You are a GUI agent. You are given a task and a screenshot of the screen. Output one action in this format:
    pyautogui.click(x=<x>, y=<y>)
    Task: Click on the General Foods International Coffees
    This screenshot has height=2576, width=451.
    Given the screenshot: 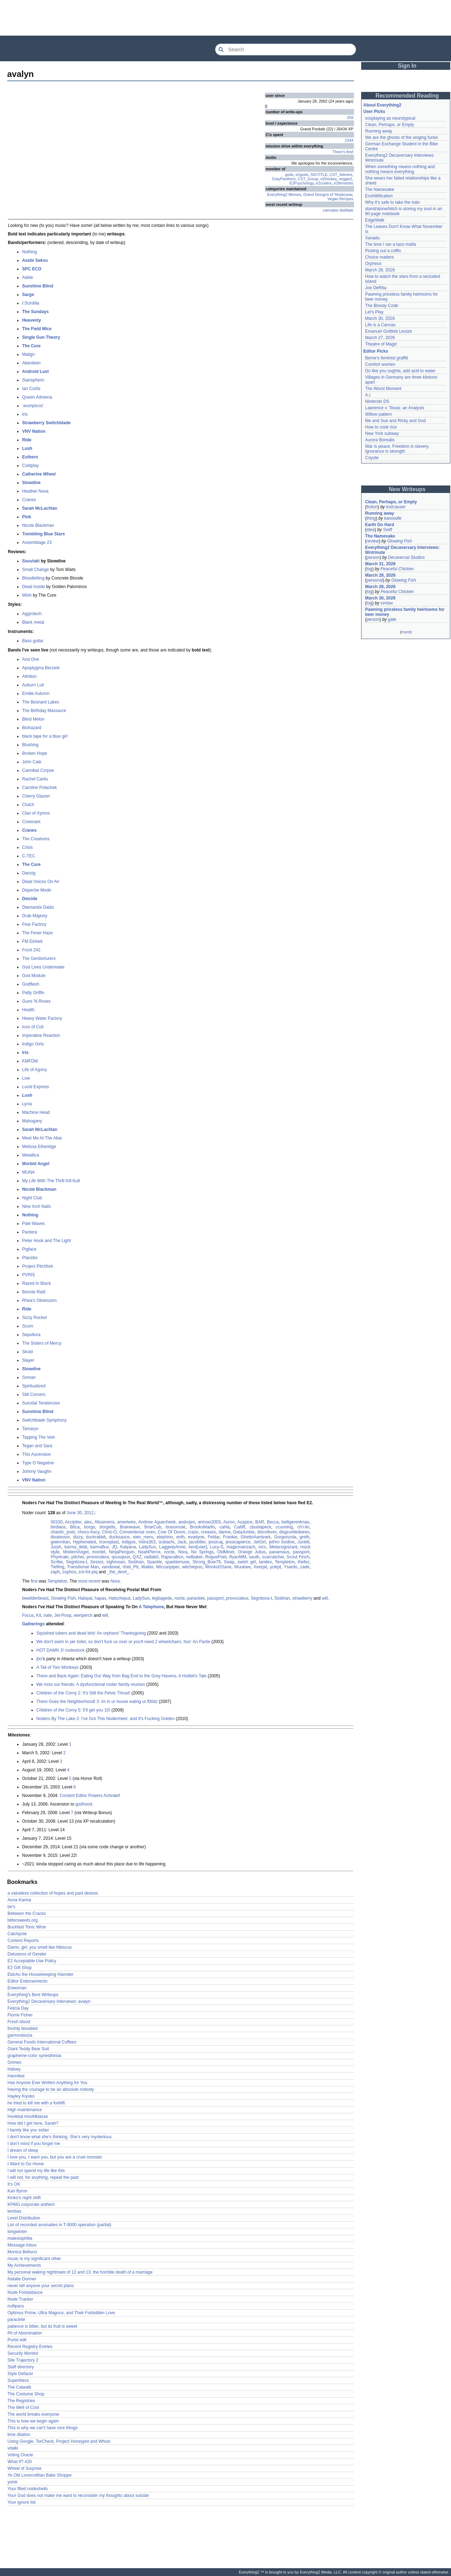 What is the action you would take?
    pyautogui.click(x=41, y=2042)
    